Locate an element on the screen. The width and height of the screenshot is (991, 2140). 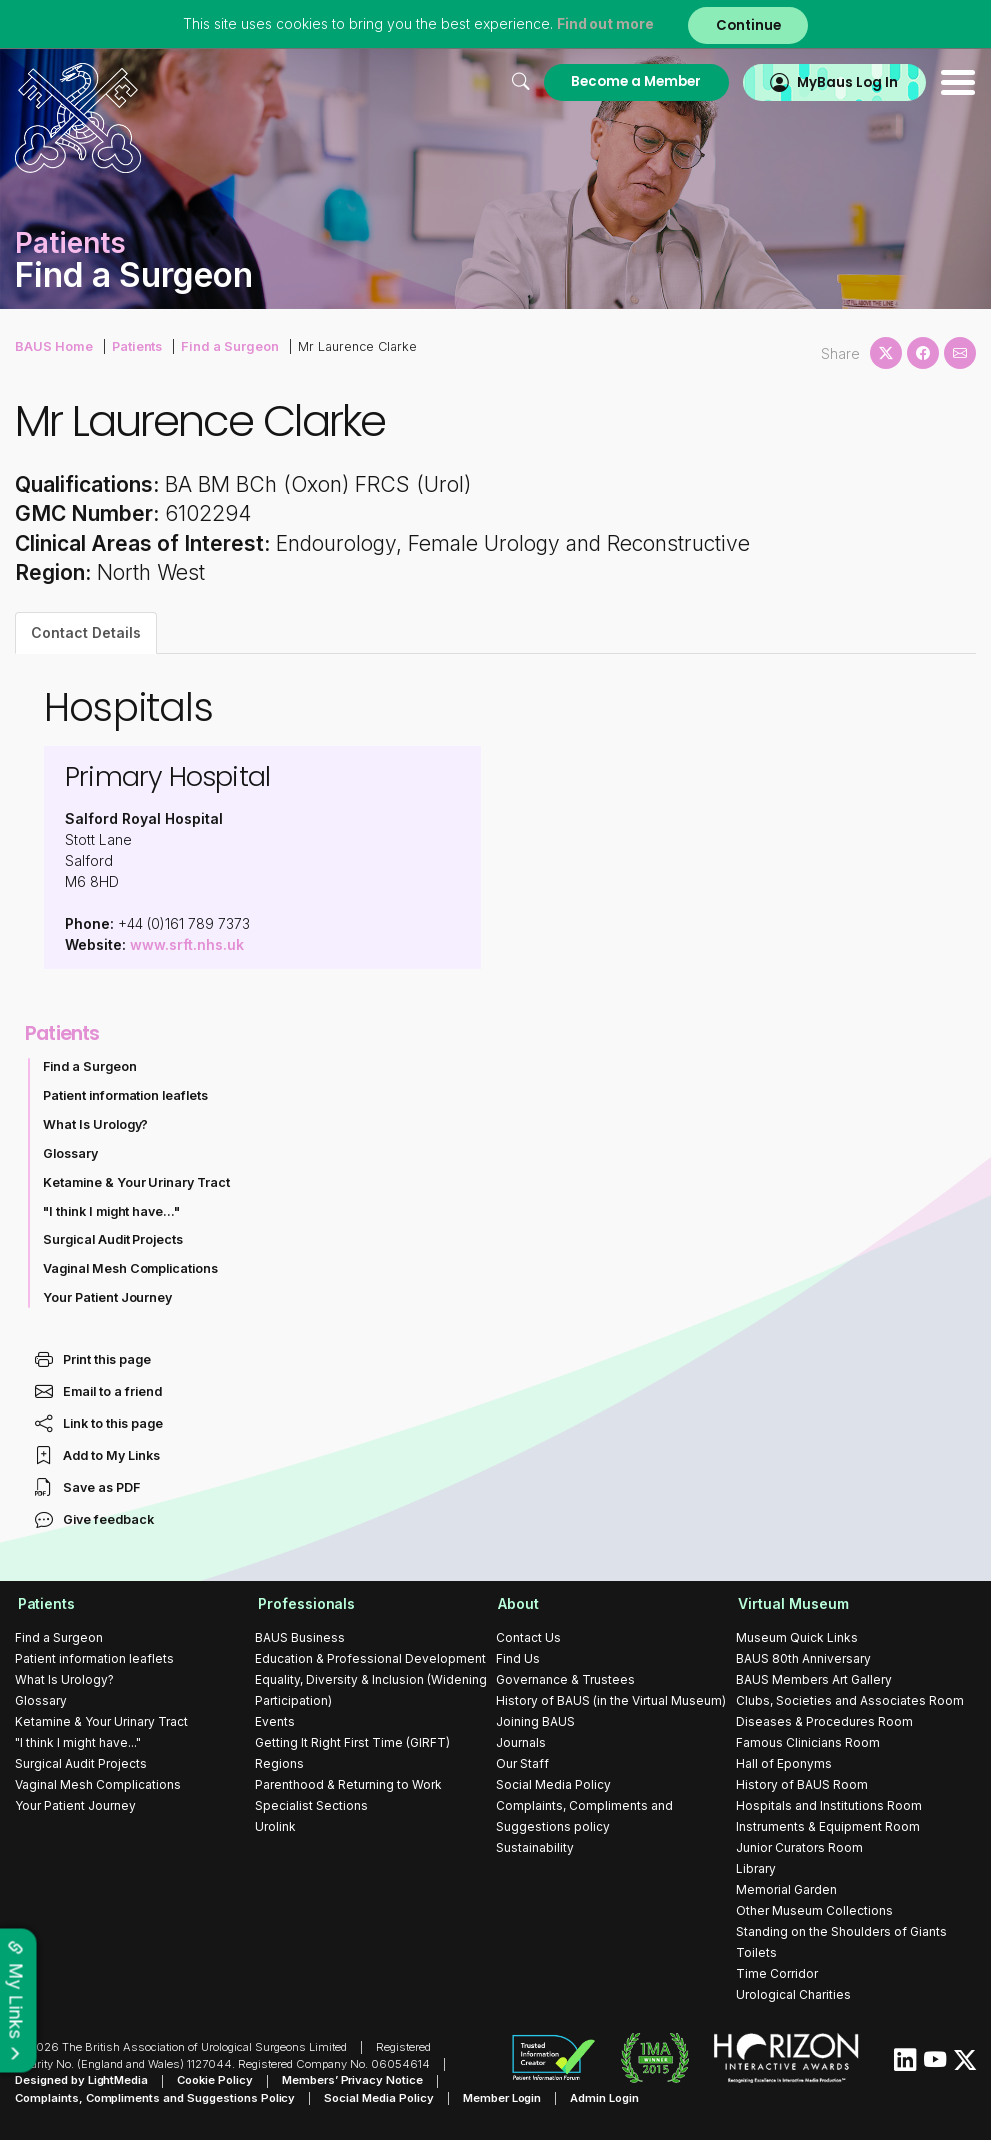
Contact Details [tab] is located at coordinates (86, 632).